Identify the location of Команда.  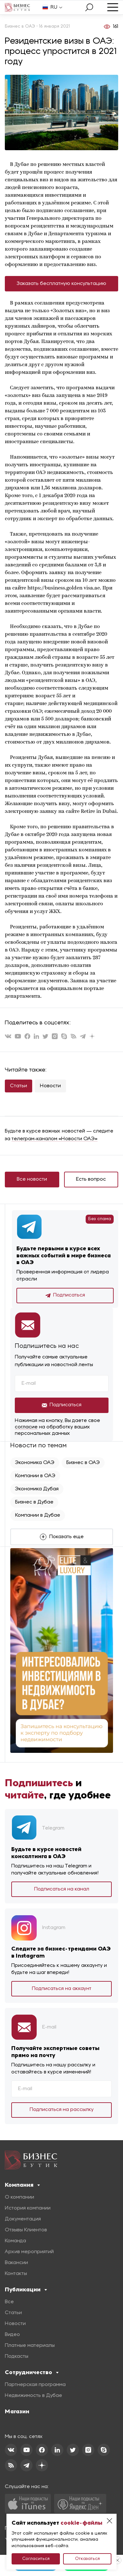
(15, 2241).